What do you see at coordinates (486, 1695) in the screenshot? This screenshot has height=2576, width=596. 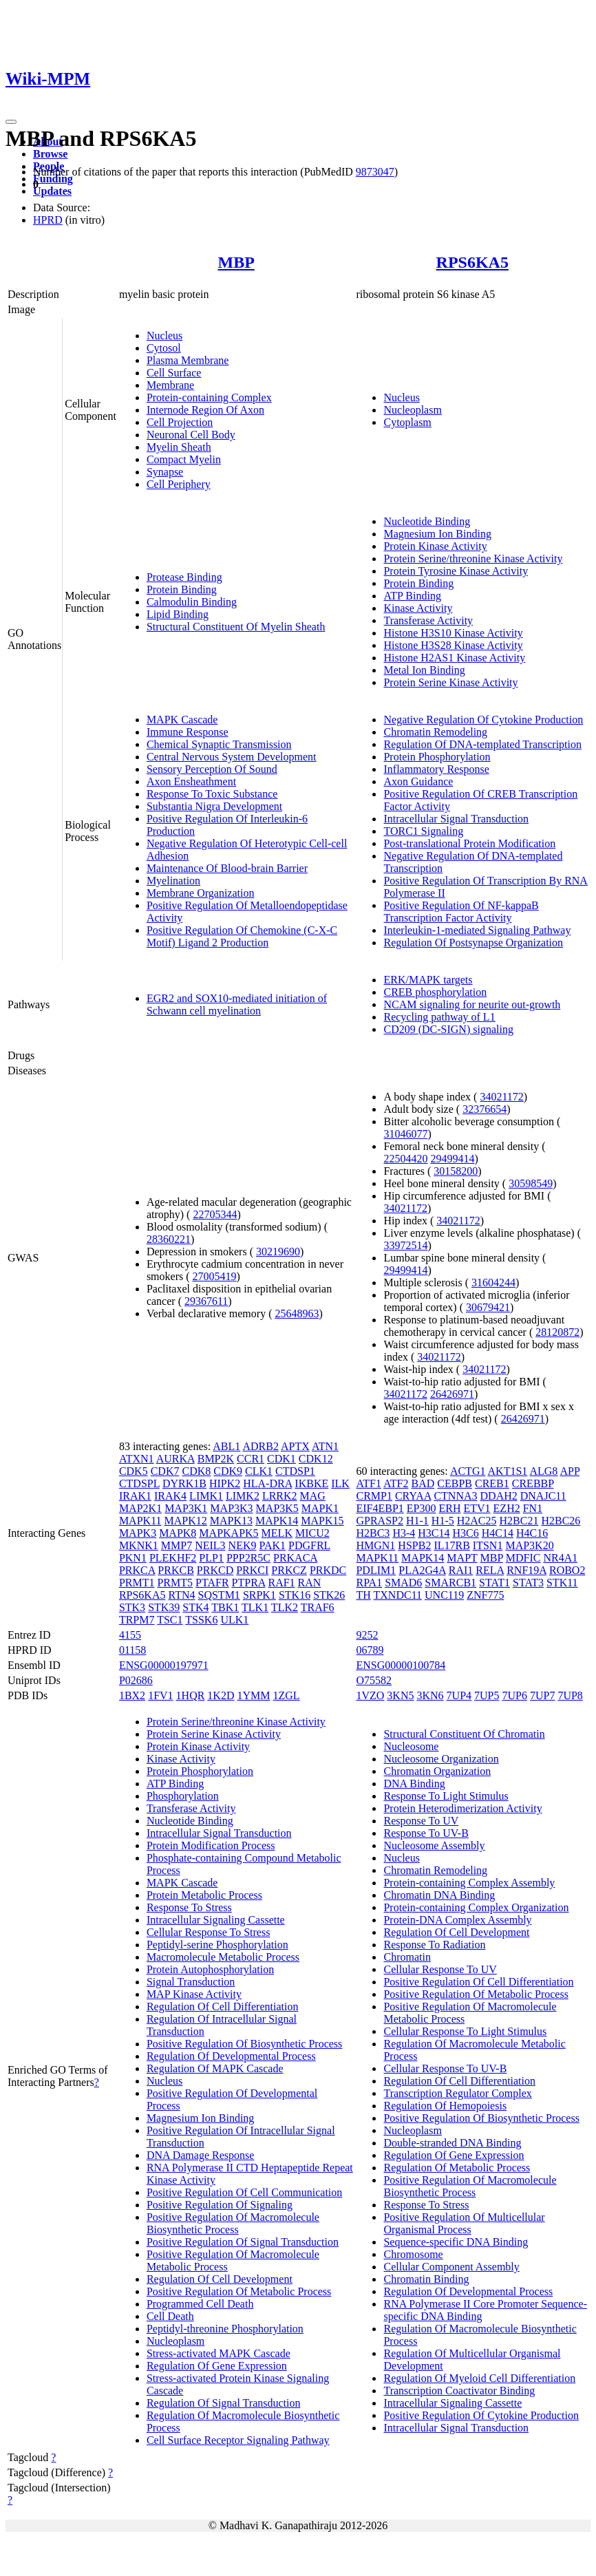 I see `7UP5` at bounding box center [486, 1695].